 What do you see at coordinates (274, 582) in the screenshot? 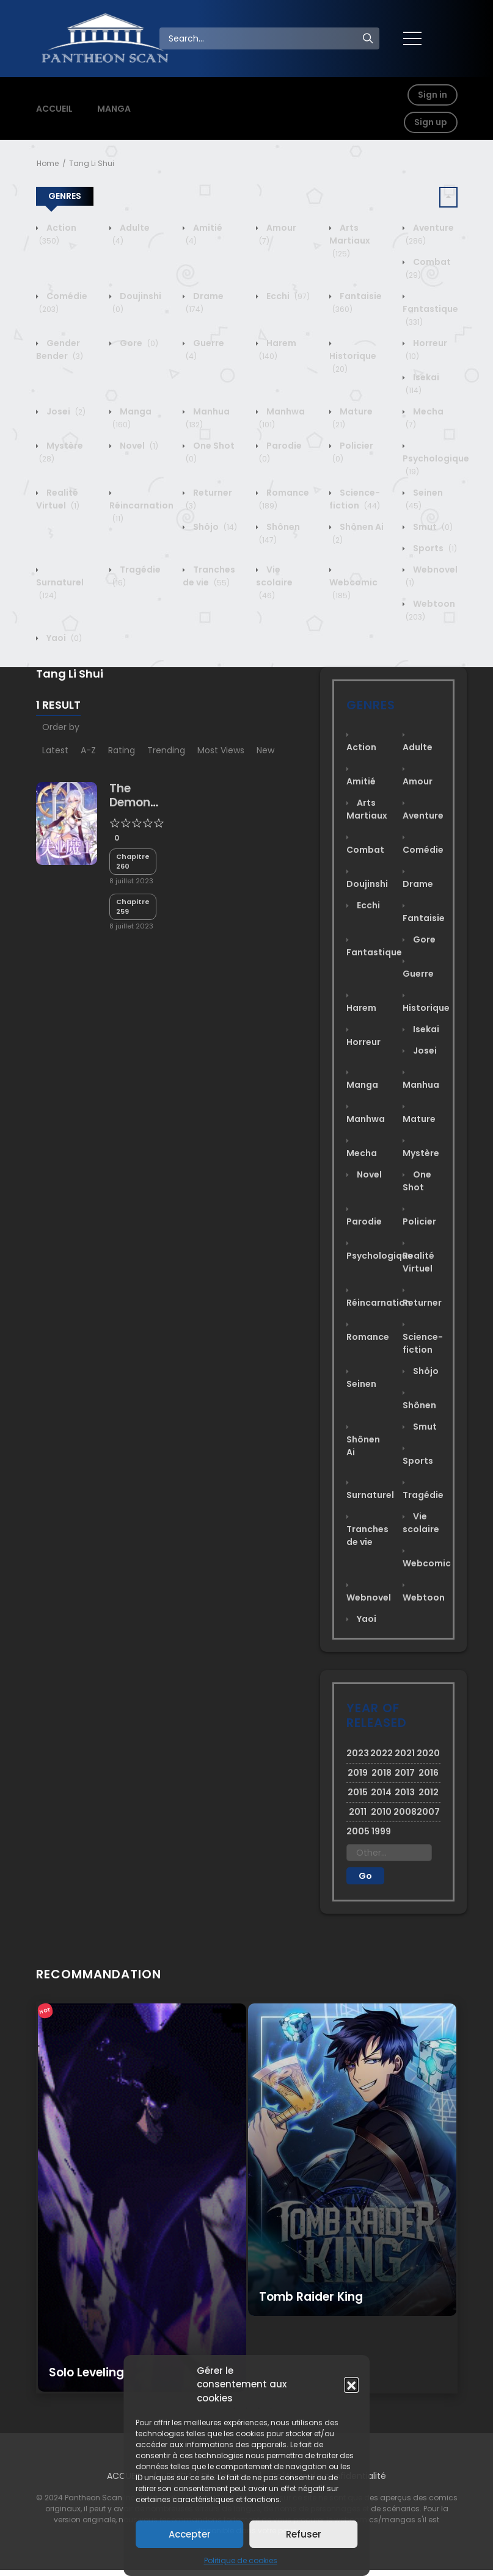
I see `Vie scolaire` at bounding box center [274, 582].